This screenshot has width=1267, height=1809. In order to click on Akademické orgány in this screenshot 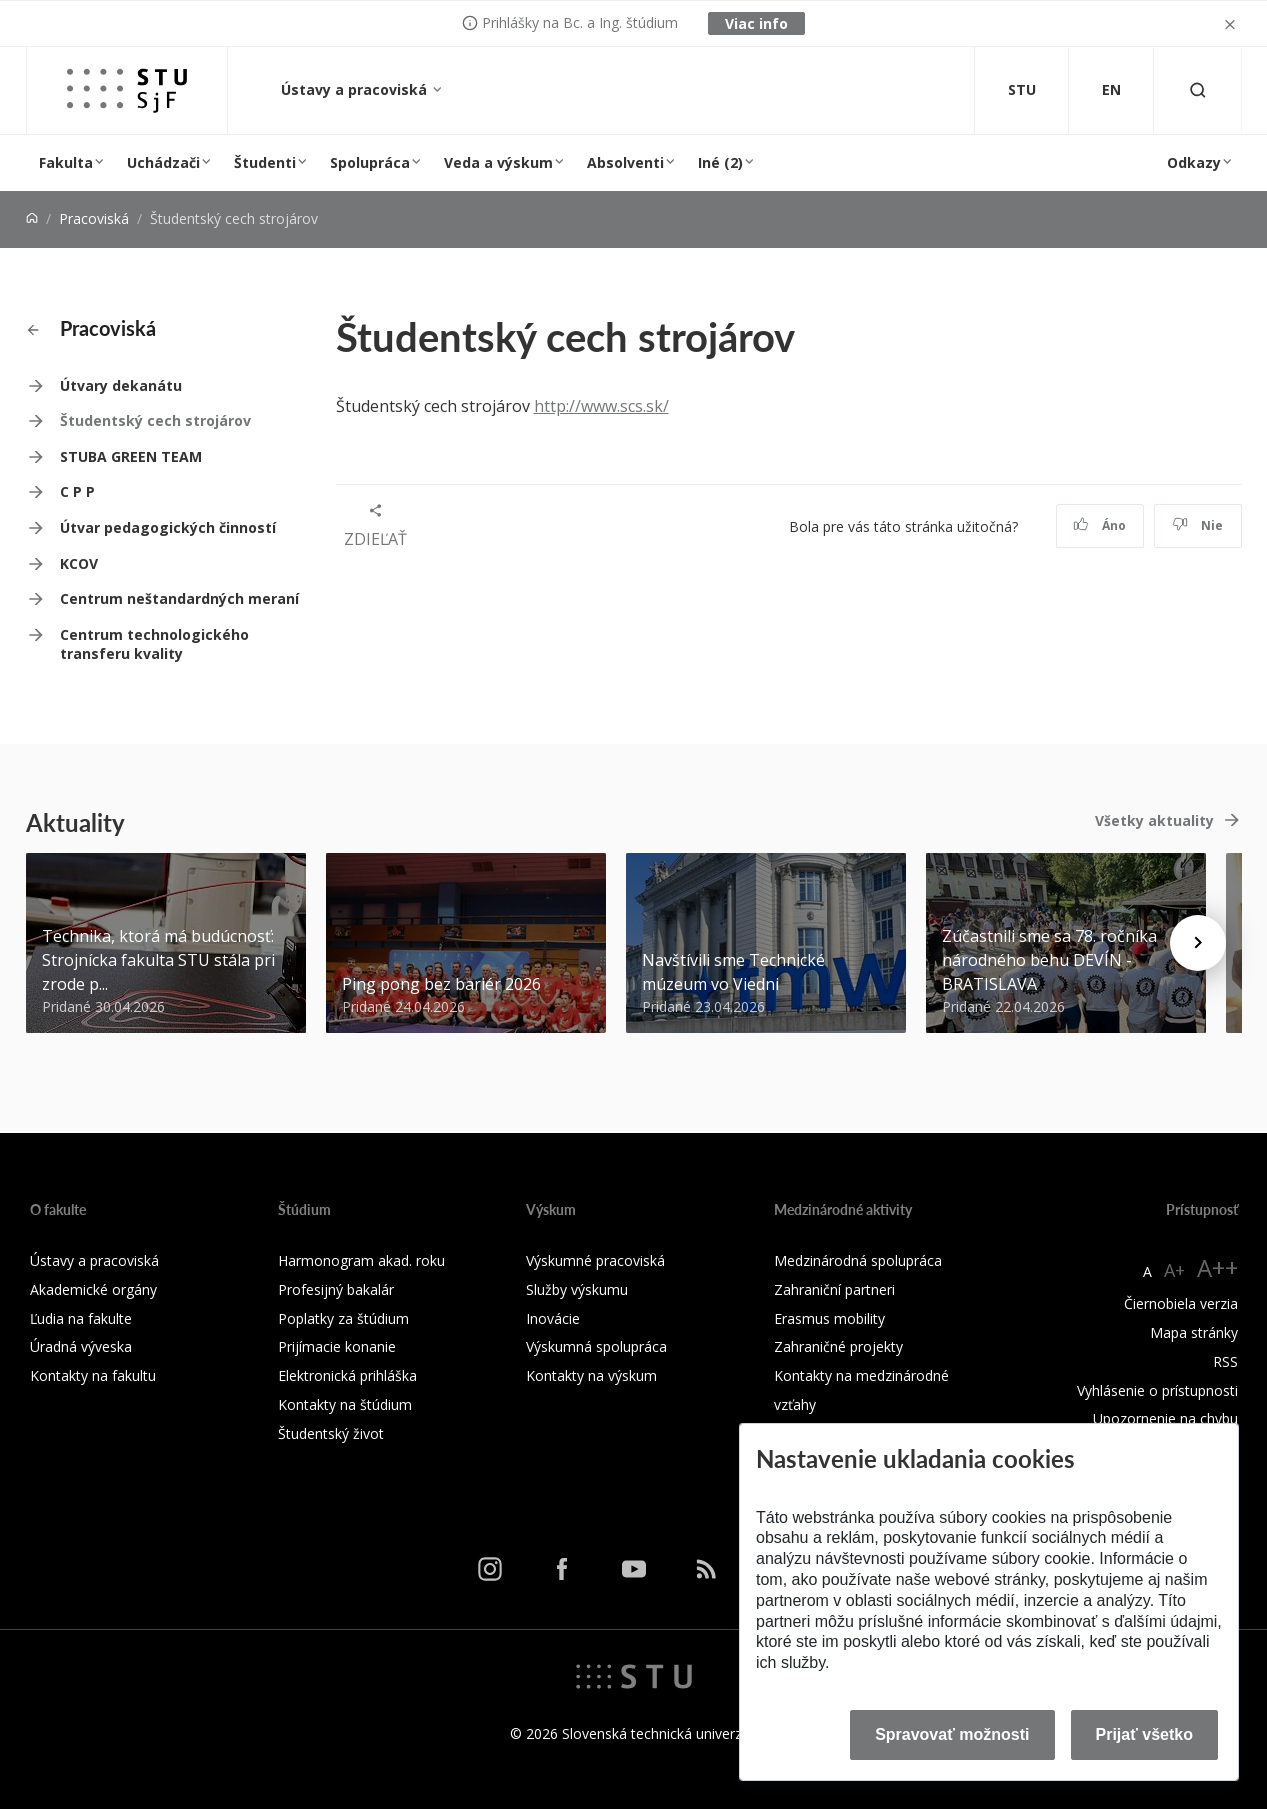, I will do `click(93, 1289)`.